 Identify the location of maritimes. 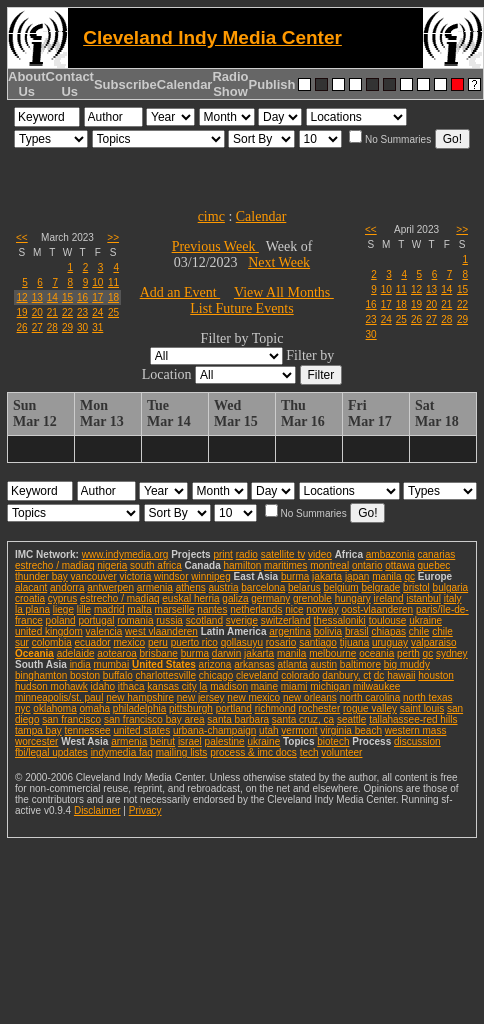
(285, 565).